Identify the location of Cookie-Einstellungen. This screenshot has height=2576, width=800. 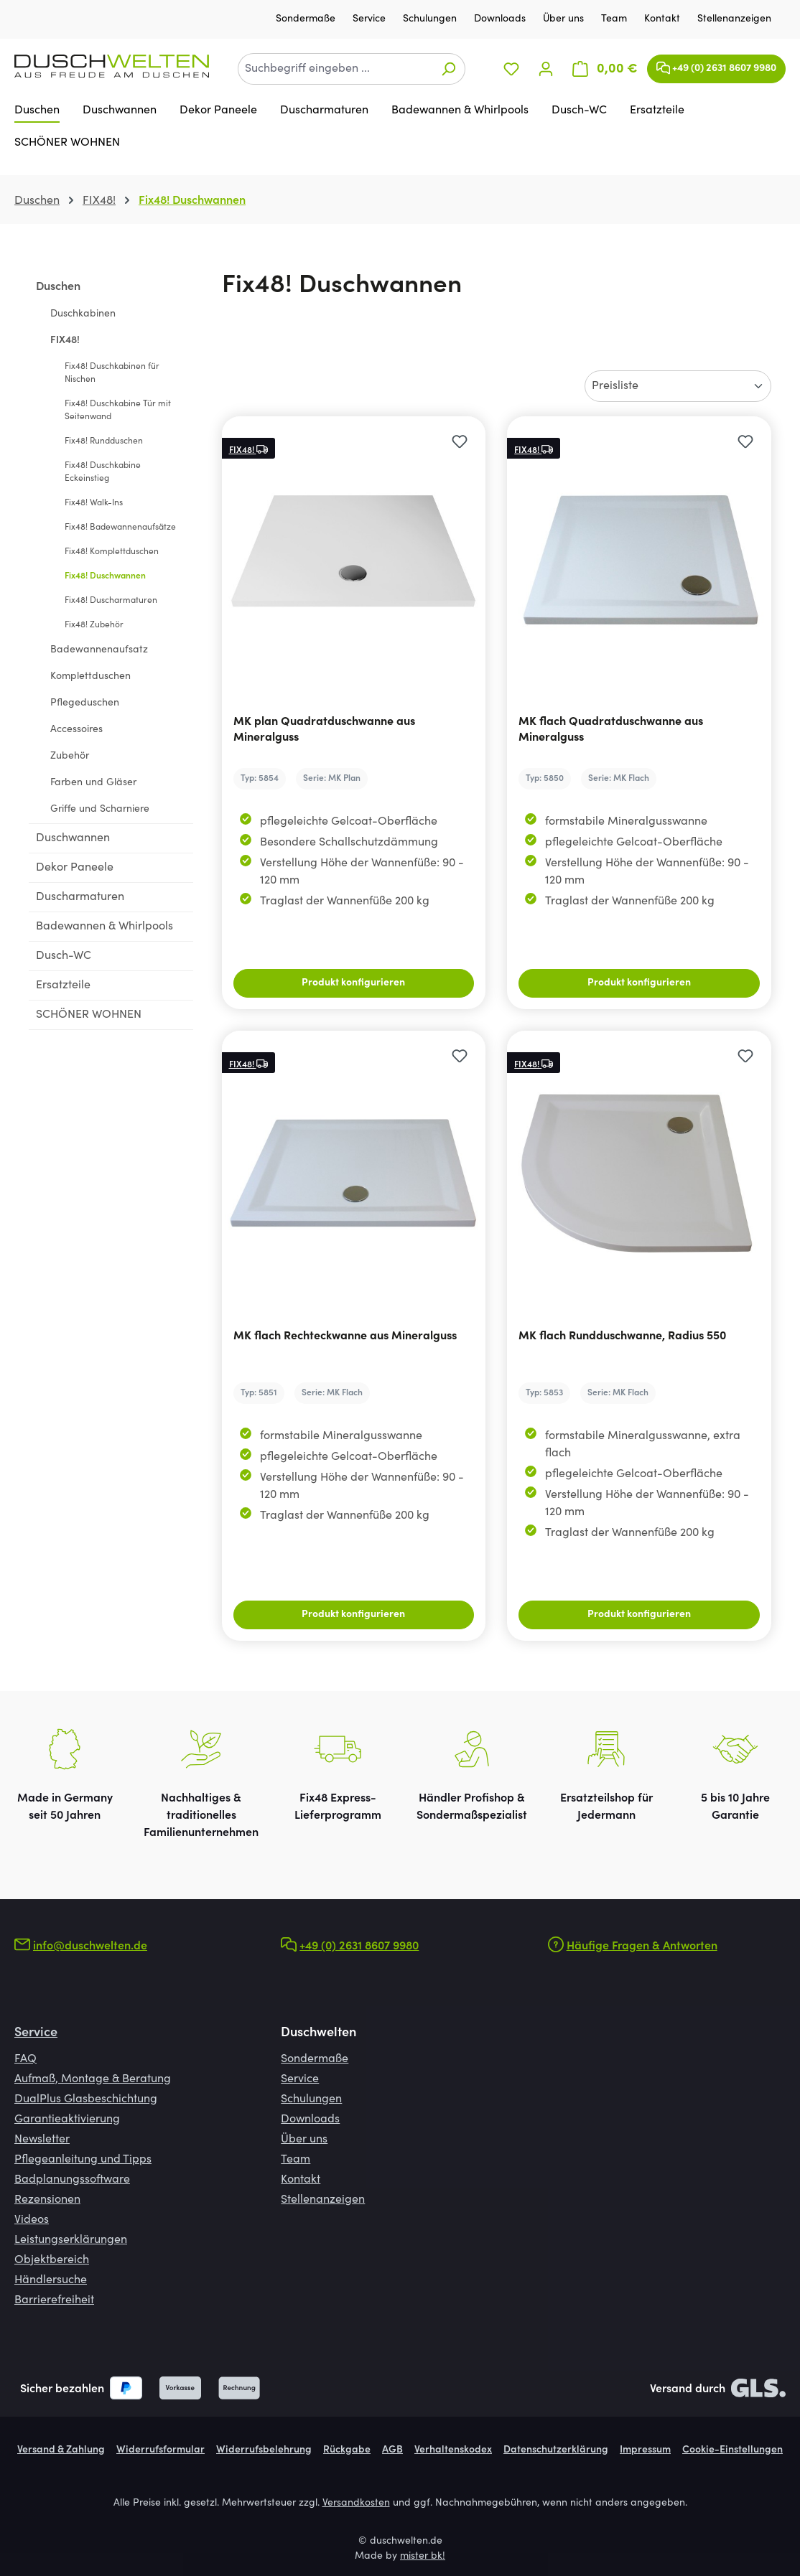
(732, 2450).